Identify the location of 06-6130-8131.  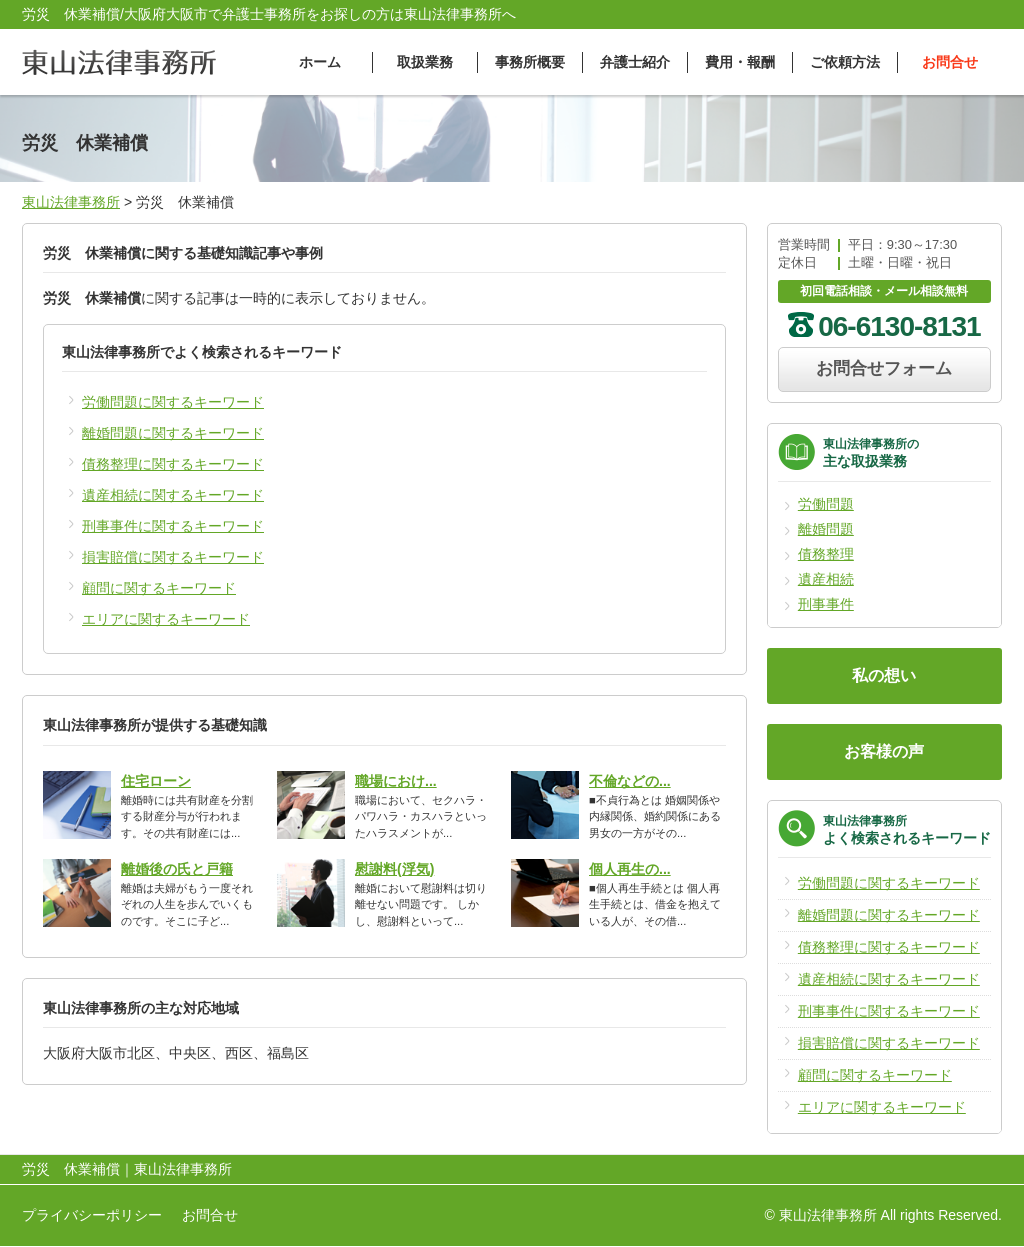
(899, 326).